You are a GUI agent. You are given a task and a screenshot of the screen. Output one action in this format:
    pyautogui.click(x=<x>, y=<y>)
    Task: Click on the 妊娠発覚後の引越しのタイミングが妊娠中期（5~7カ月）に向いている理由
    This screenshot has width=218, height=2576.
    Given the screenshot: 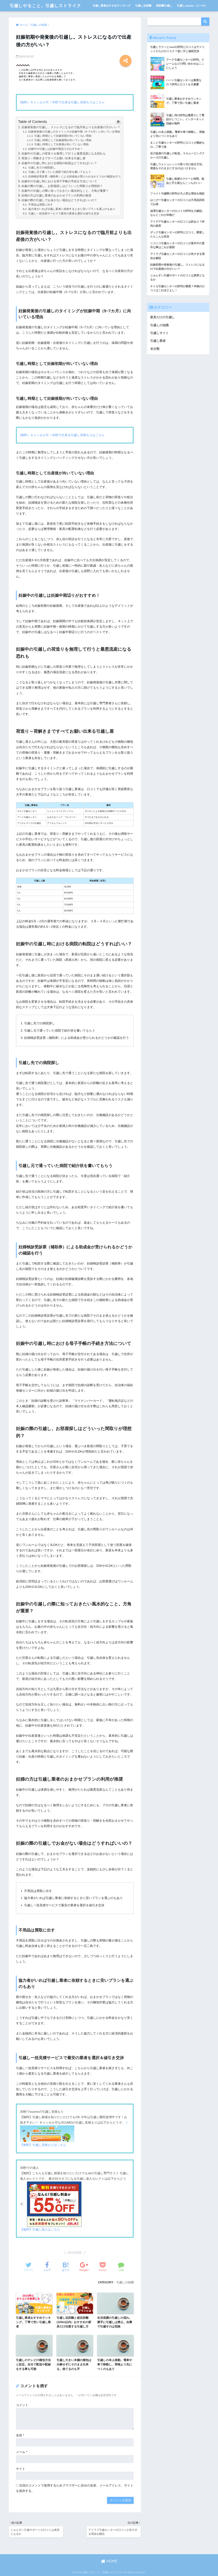 What is the action you would take?
    pyautogui.click(x=74, y=131)
    